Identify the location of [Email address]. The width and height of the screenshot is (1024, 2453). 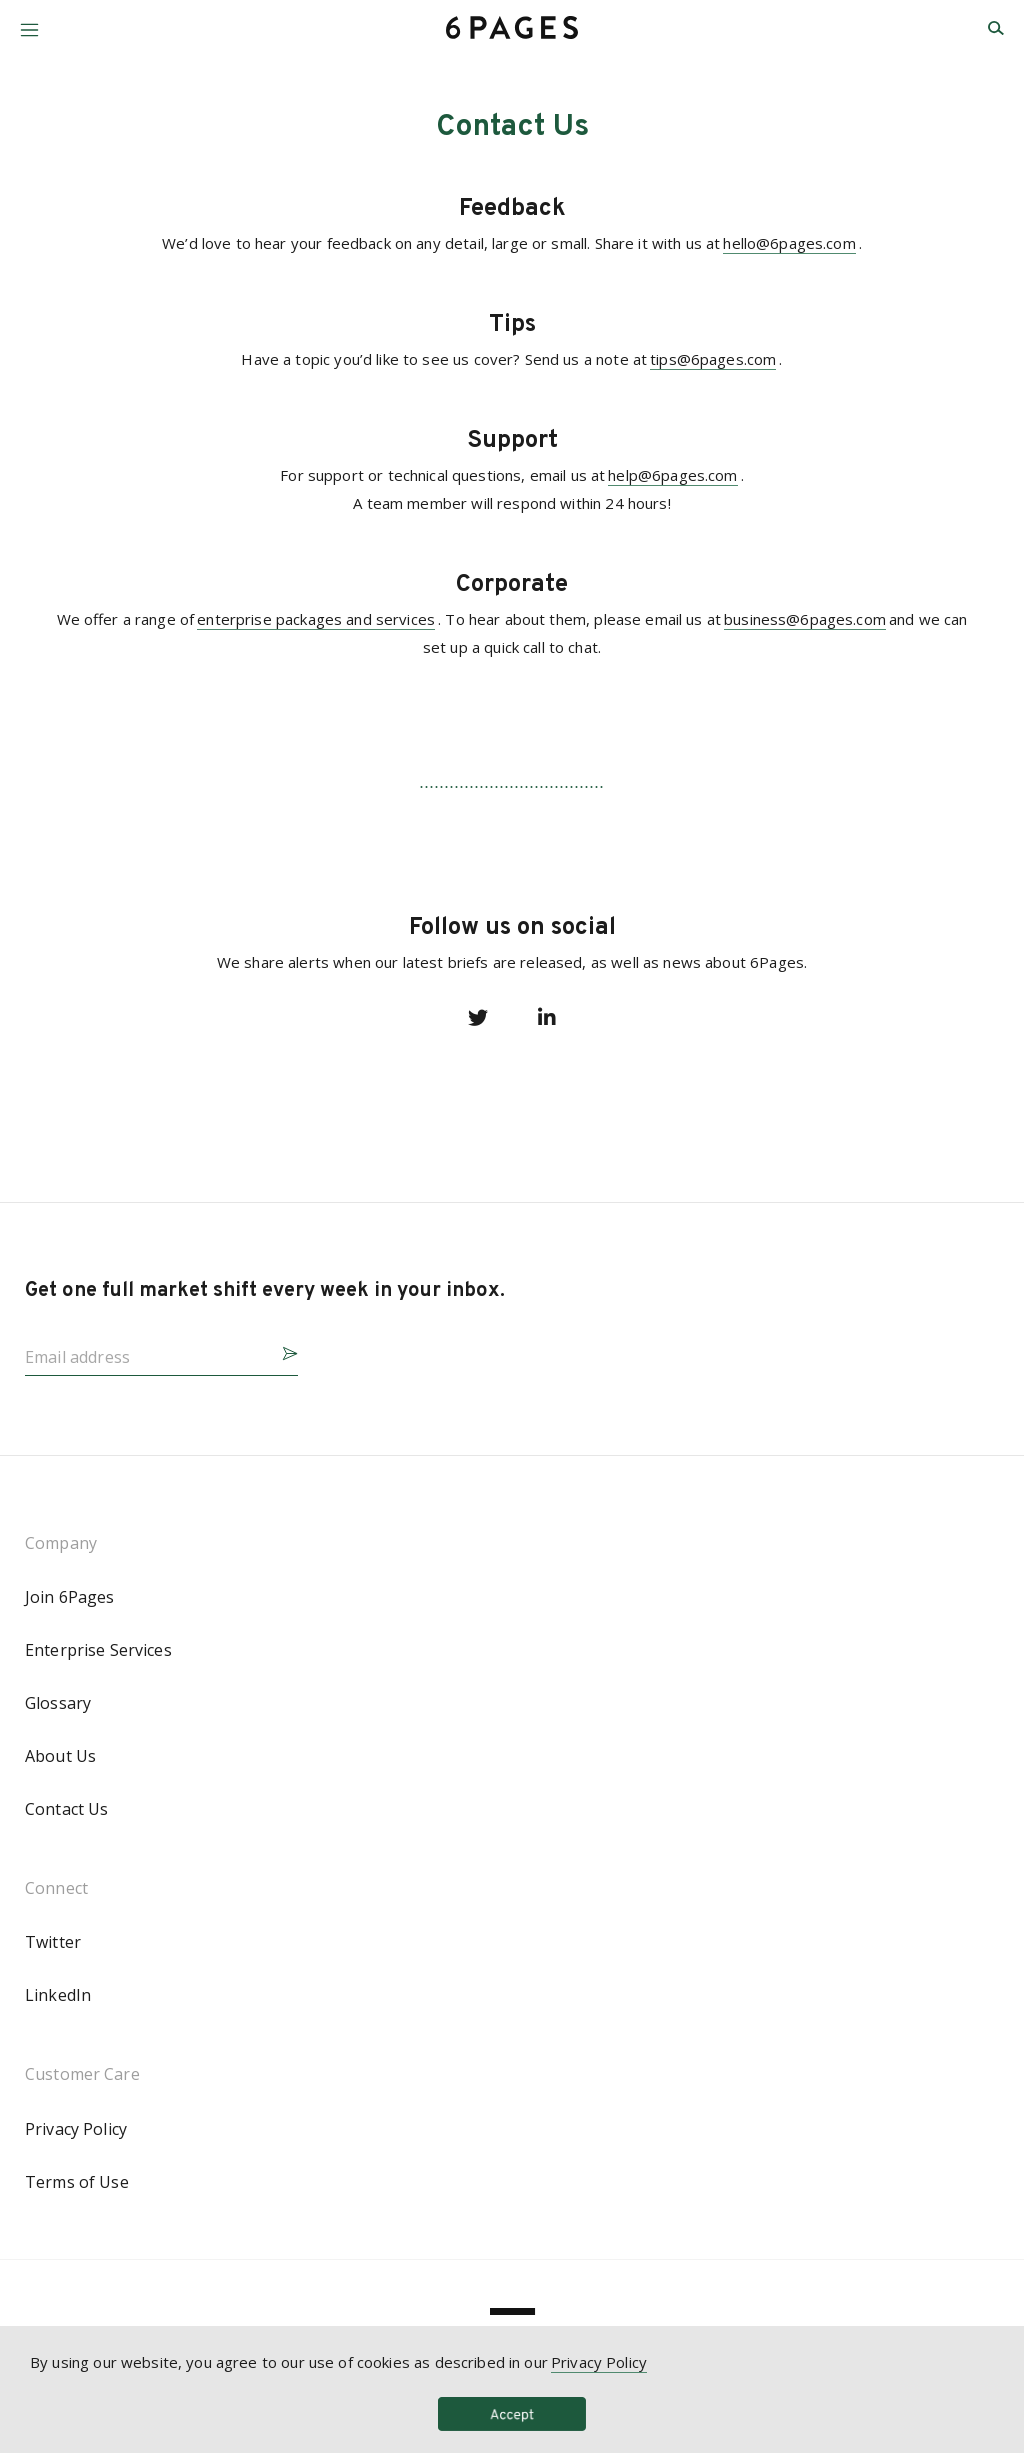
(145, 1351).